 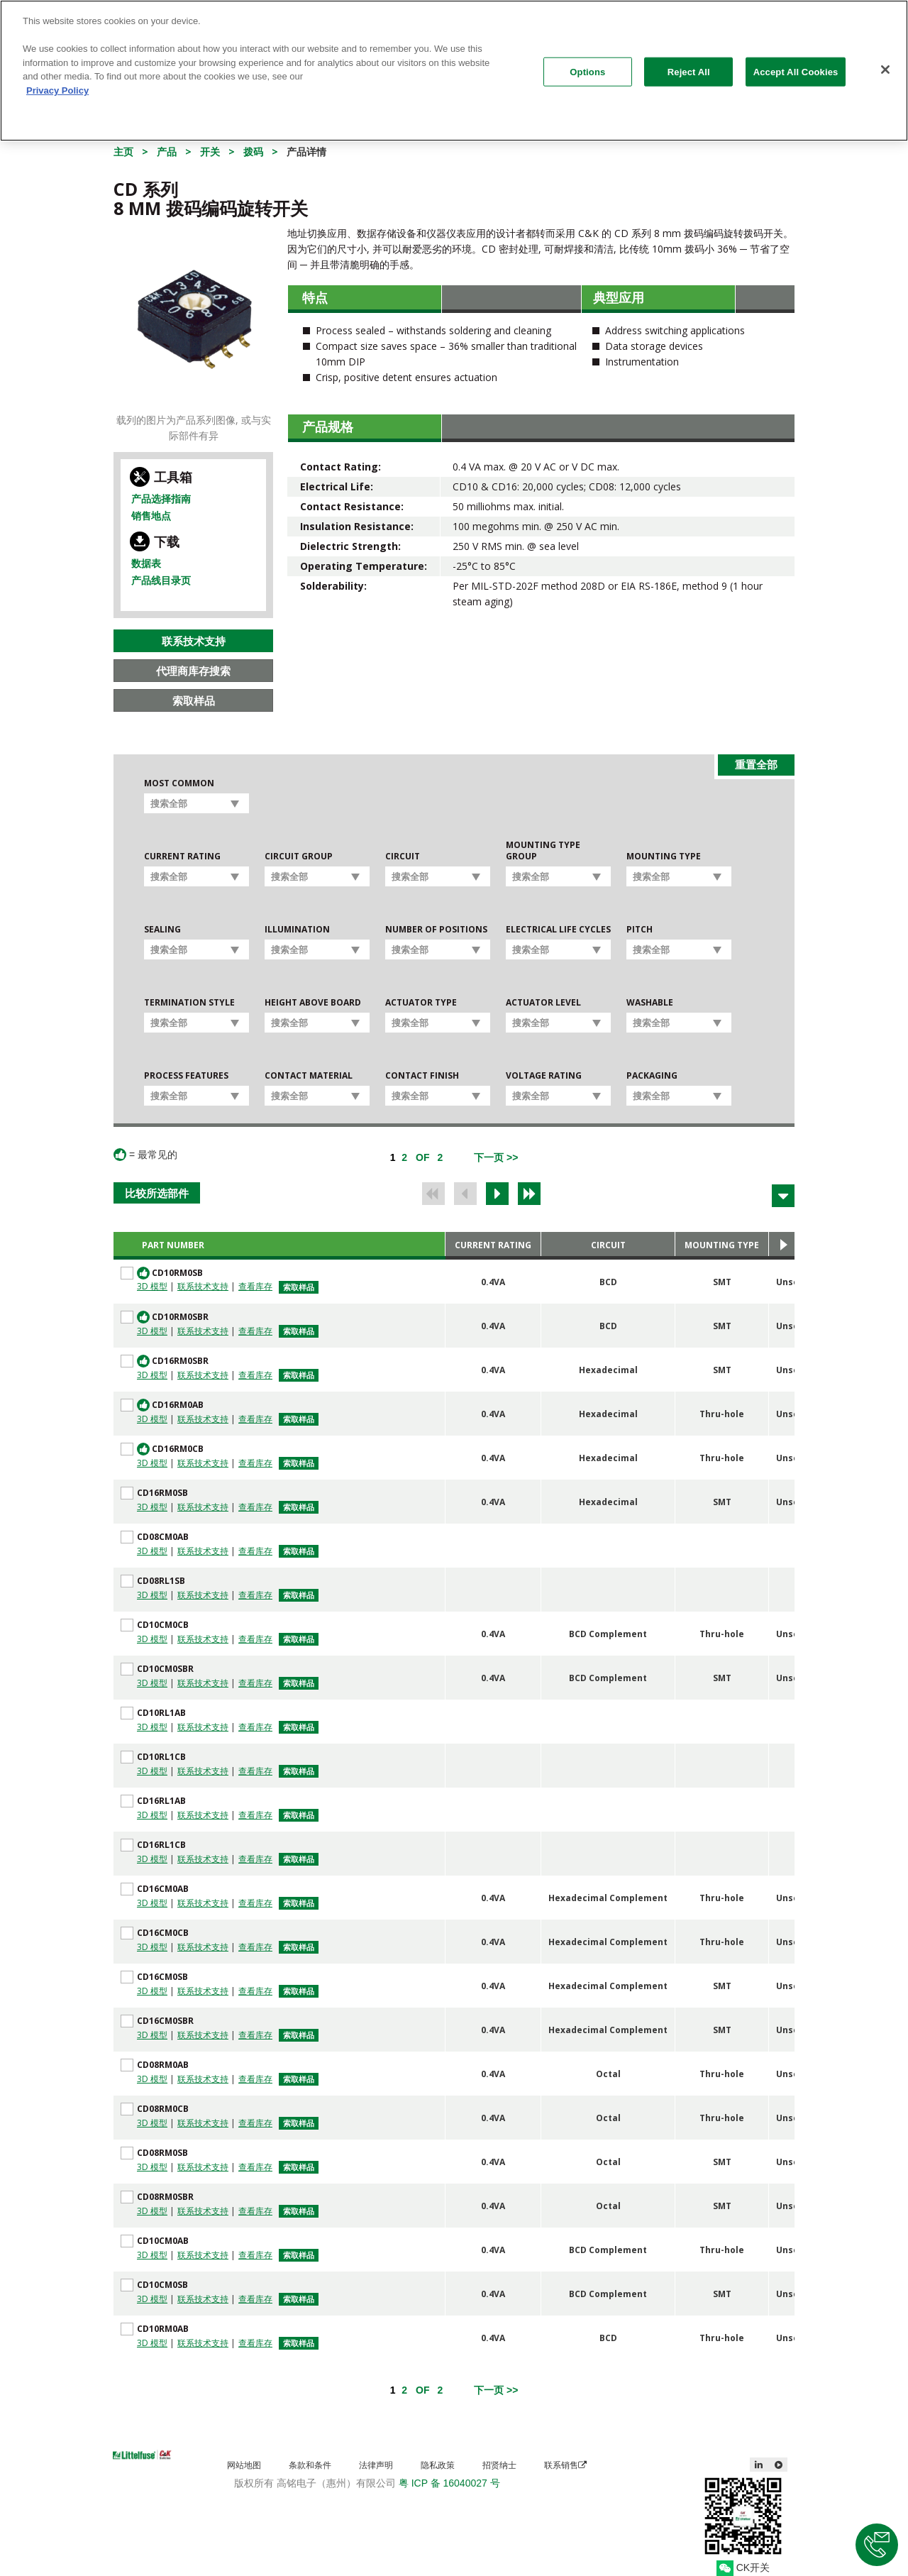 What do you see at coordinates (436, 929) in the screenshot?
I see `Number of Positions` at bounding box center [436, 929].